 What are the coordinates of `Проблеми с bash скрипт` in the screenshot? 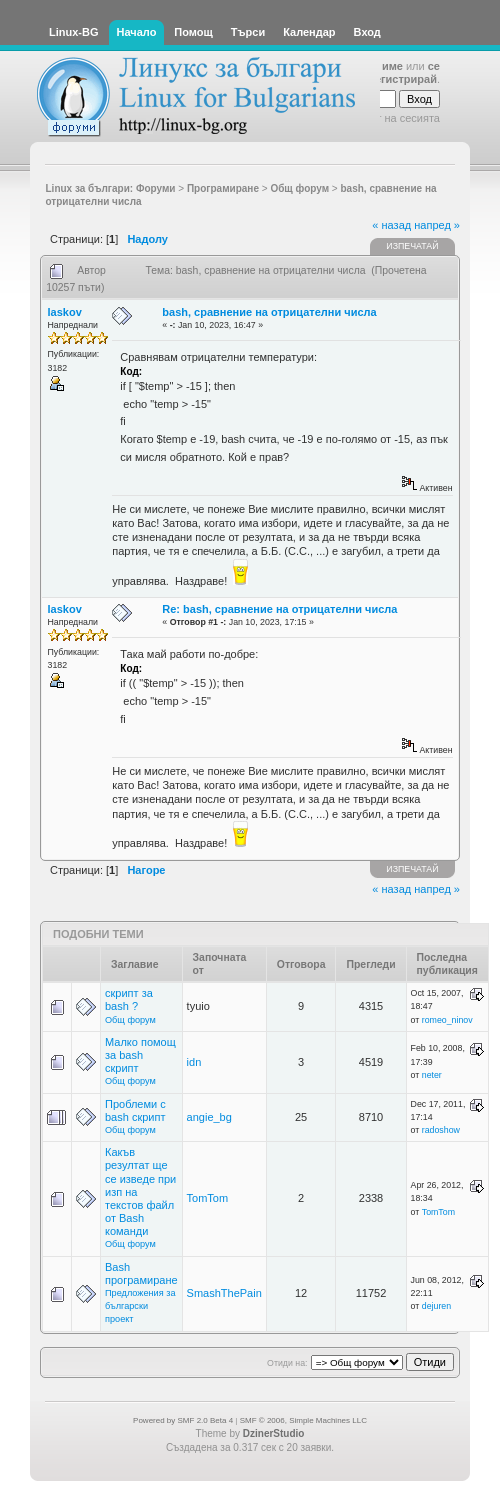 It's located at (135, 1110).